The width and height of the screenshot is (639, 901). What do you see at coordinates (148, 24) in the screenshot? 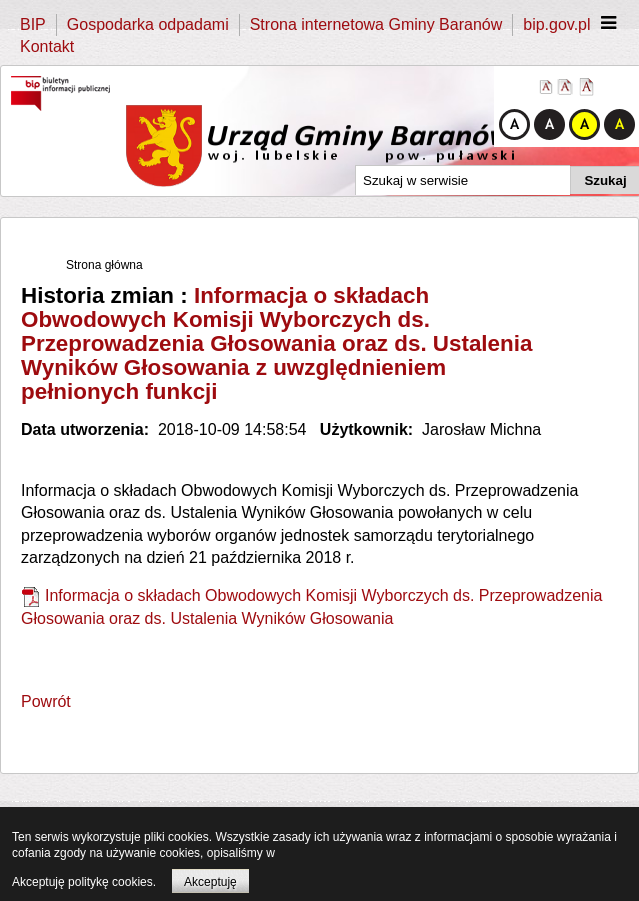
I see `Gospodarka odpadami` at bounding box center [148, 24].